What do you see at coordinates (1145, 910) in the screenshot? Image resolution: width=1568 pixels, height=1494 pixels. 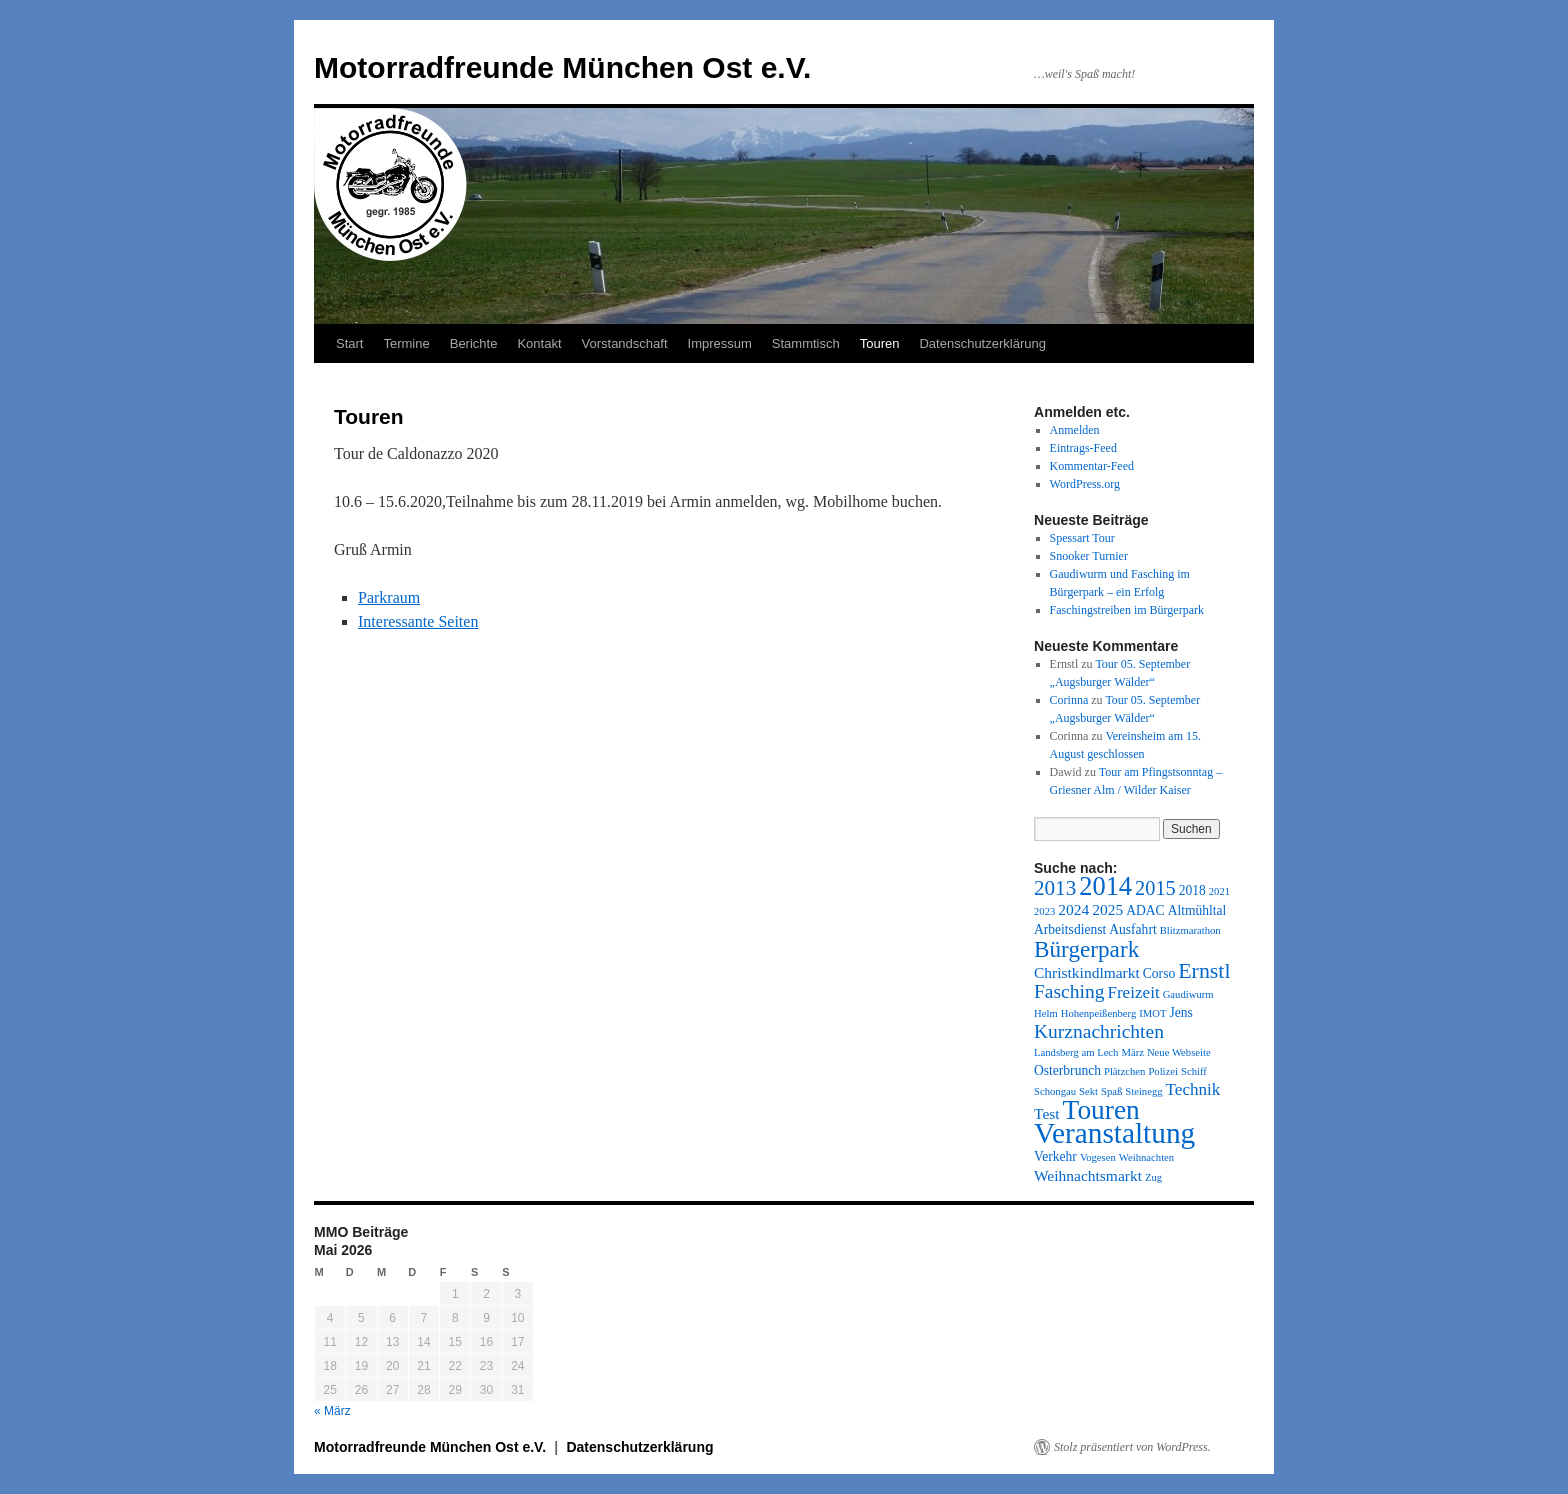 I see `ADAC [ADAC (2 Einträge)]` at bounding box center [1145, 910].